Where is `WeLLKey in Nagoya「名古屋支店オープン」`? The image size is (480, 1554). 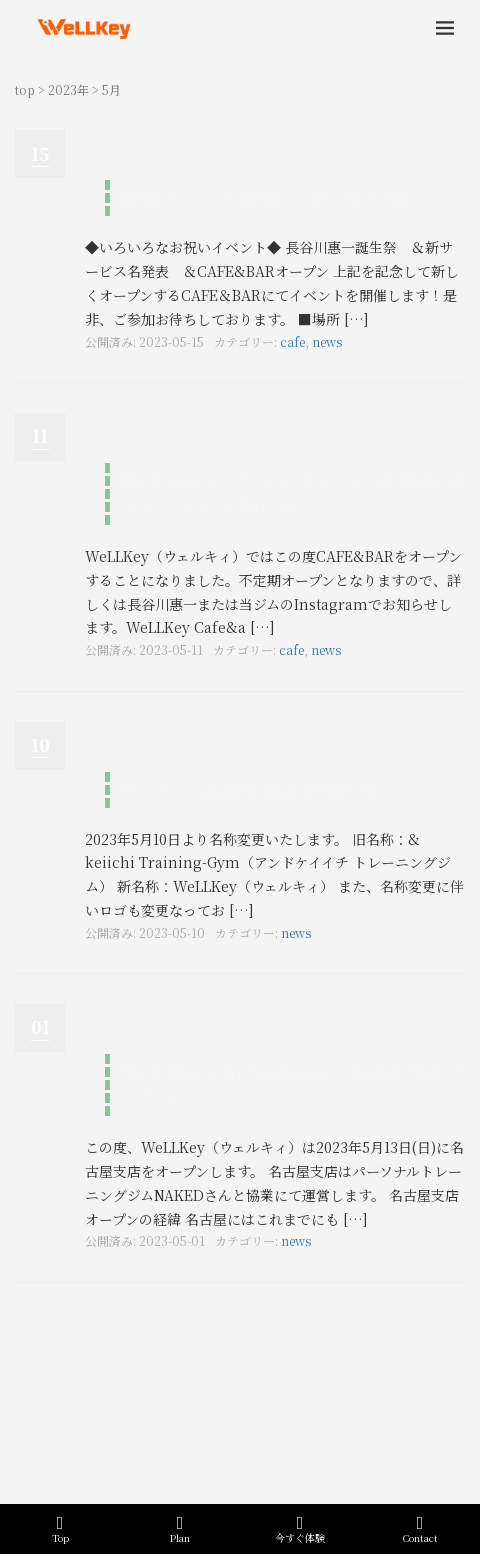
WeLLKey in Nagoya「名古屋支店オープン」 is located at coordinates (293, 1084).